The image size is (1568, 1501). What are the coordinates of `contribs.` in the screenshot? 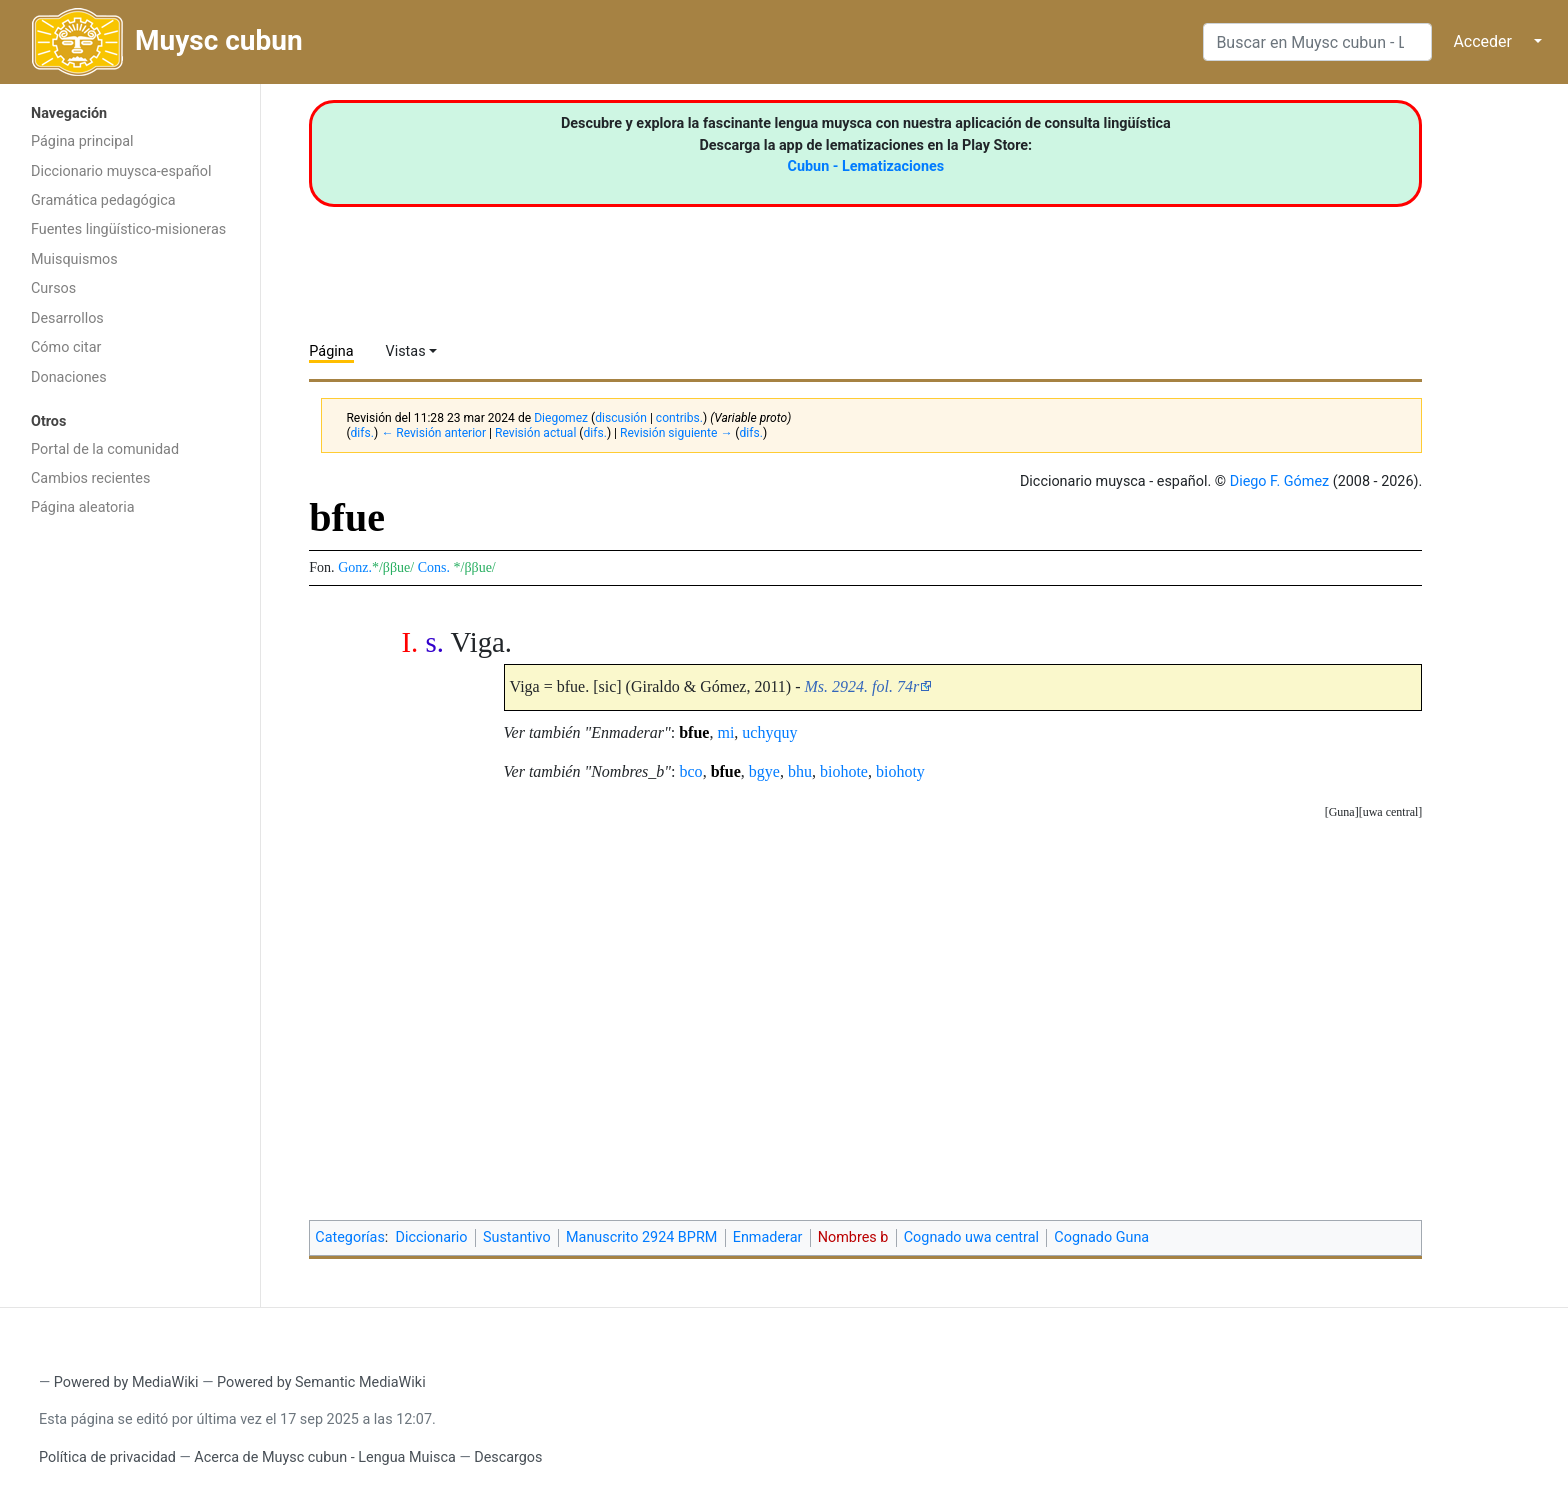 It's located at (679, 418).